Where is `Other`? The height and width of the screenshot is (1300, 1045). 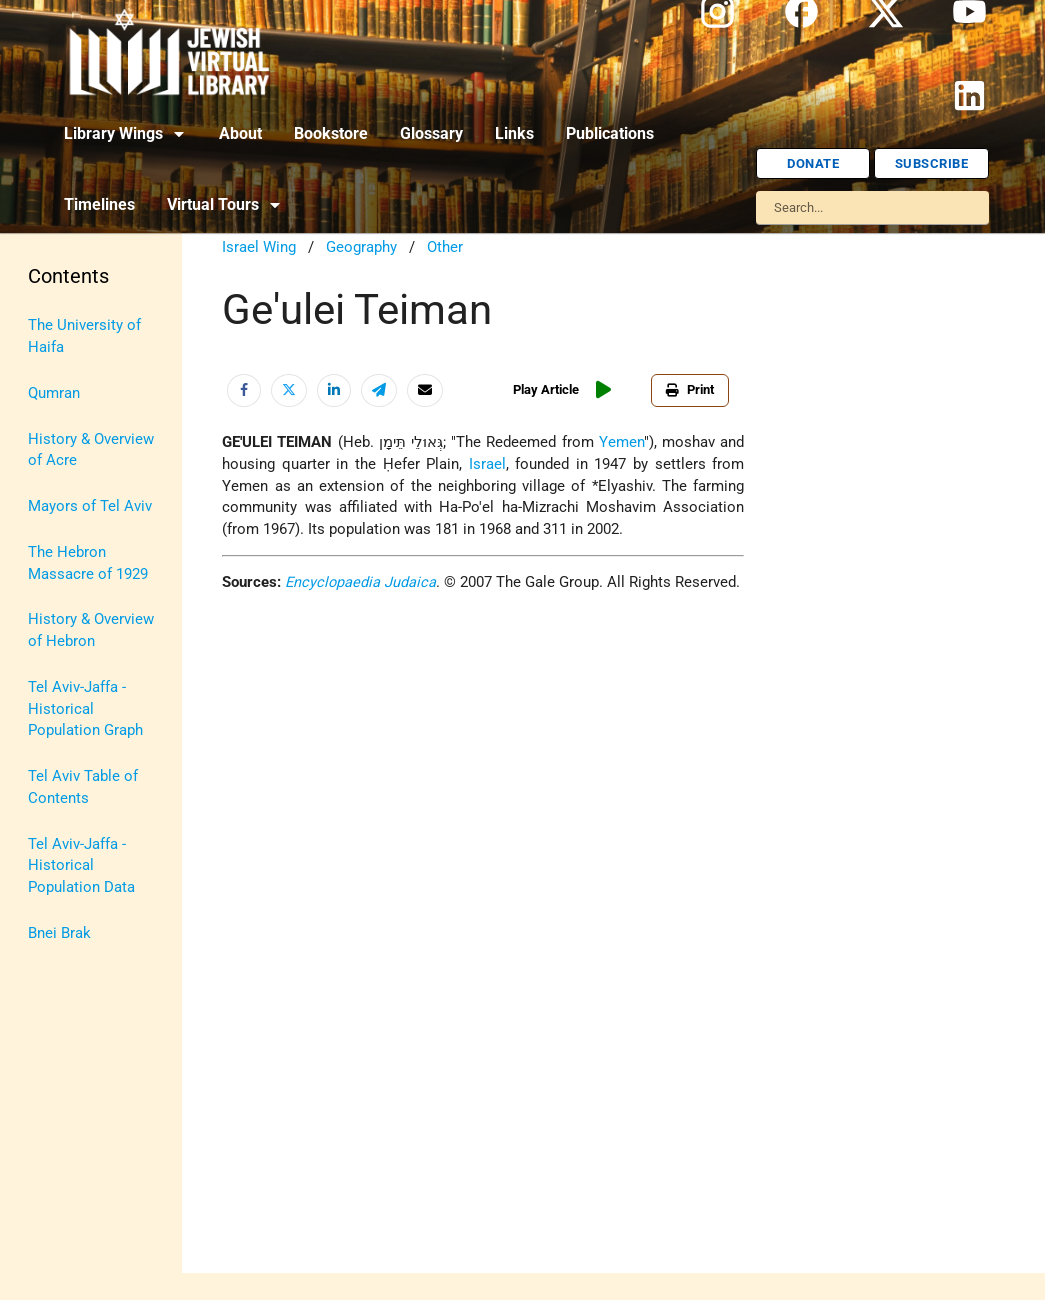
Other is located at coordinates (445, 247).